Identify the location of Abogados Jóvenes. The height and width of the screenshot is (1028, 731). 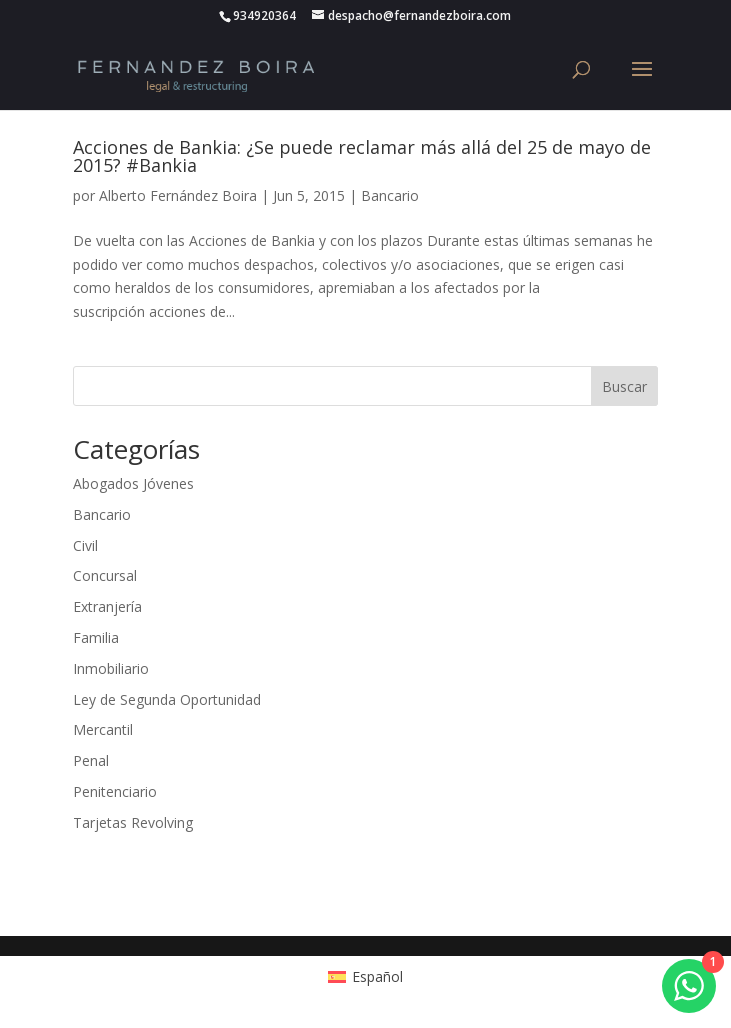
(133, 483).